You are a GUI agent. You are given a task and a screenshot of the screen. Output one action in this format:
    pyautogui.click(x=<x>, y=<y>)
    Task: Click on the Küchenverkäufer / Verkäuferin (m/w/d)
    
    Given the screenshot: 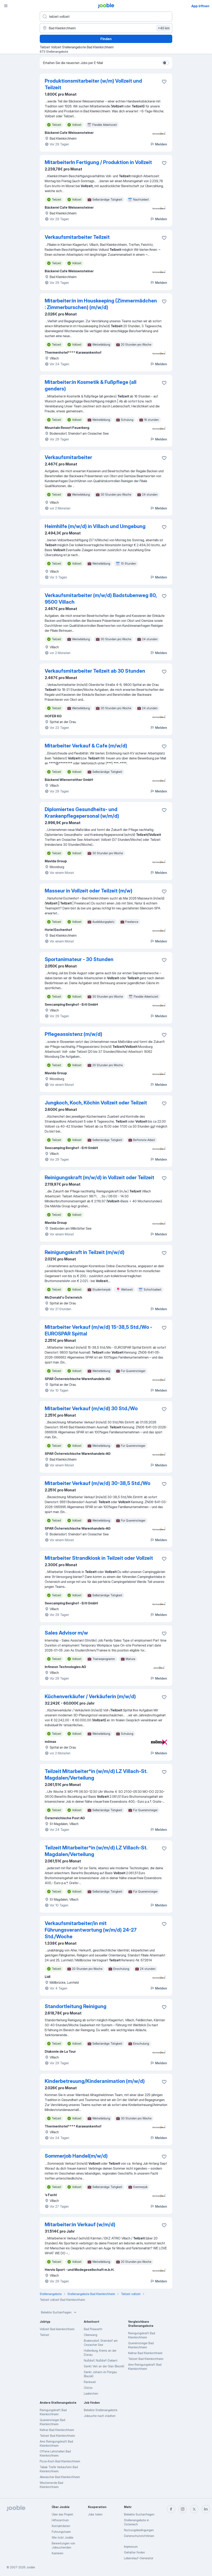 What is the action you would take?
    pyautogui.click(x=90, y=1696)
    